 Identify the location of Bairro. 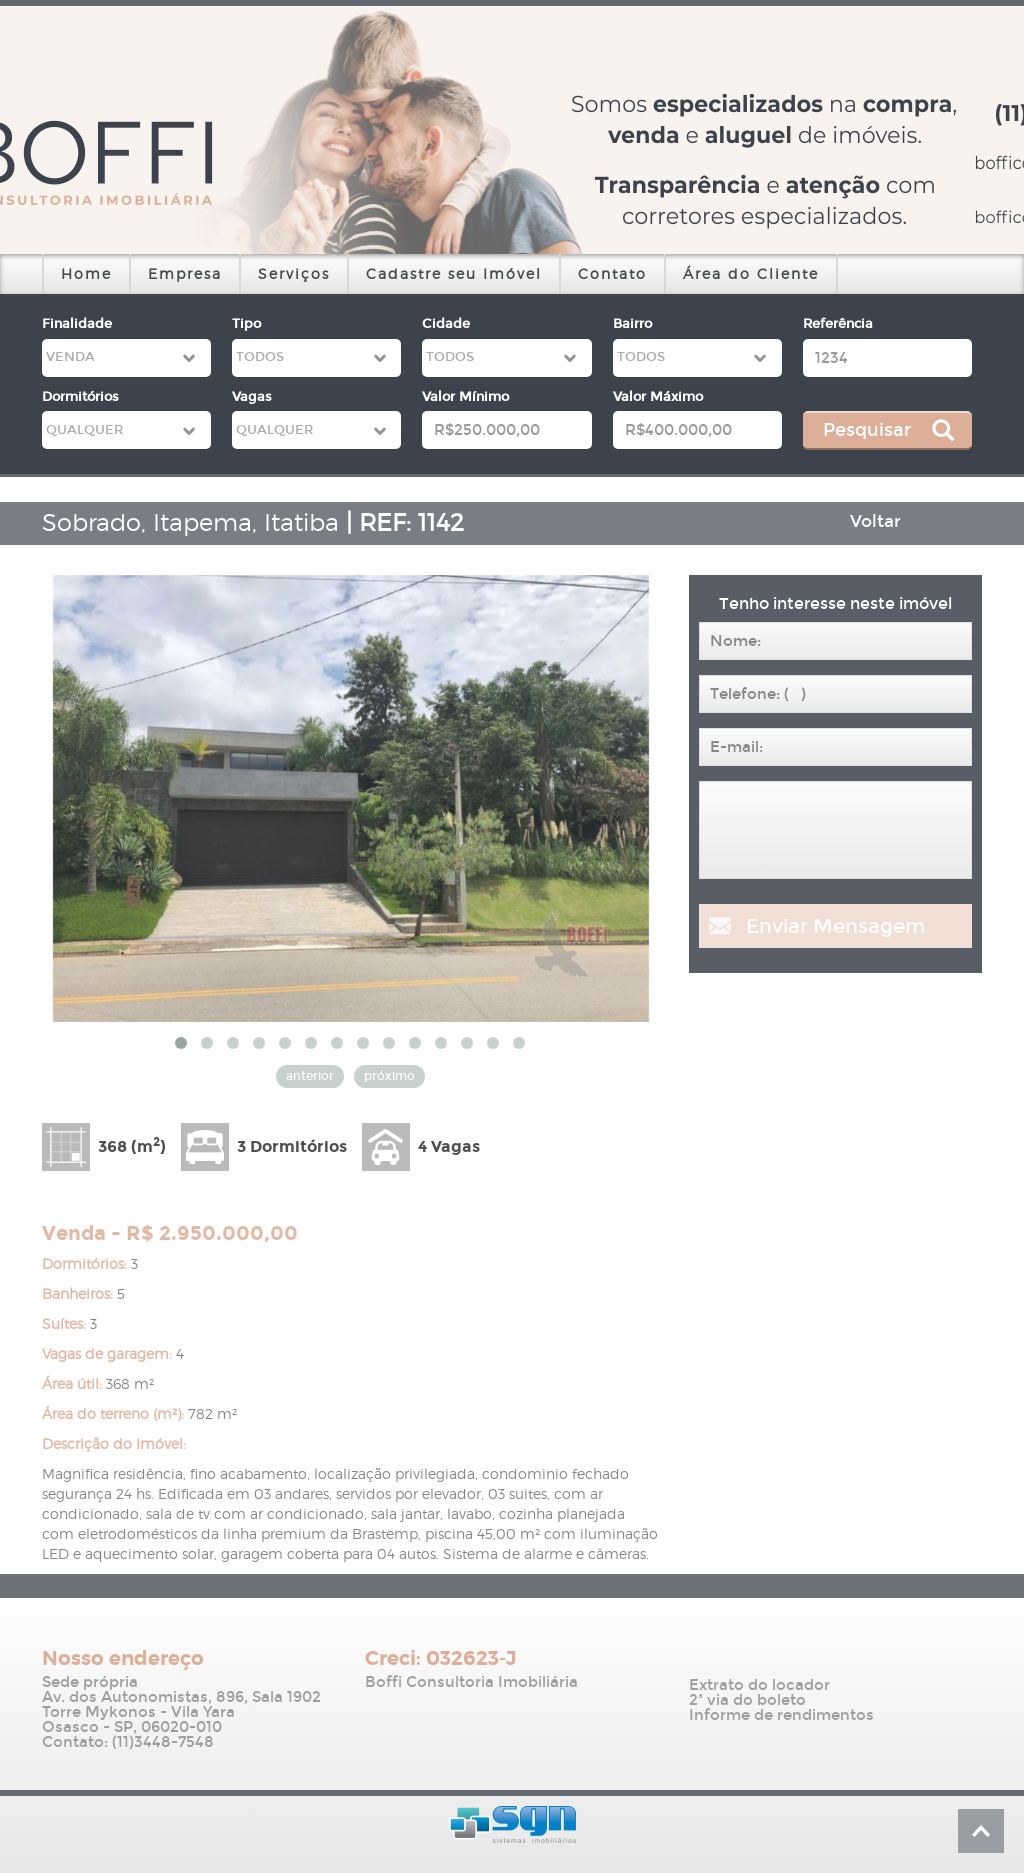
(632, 324).